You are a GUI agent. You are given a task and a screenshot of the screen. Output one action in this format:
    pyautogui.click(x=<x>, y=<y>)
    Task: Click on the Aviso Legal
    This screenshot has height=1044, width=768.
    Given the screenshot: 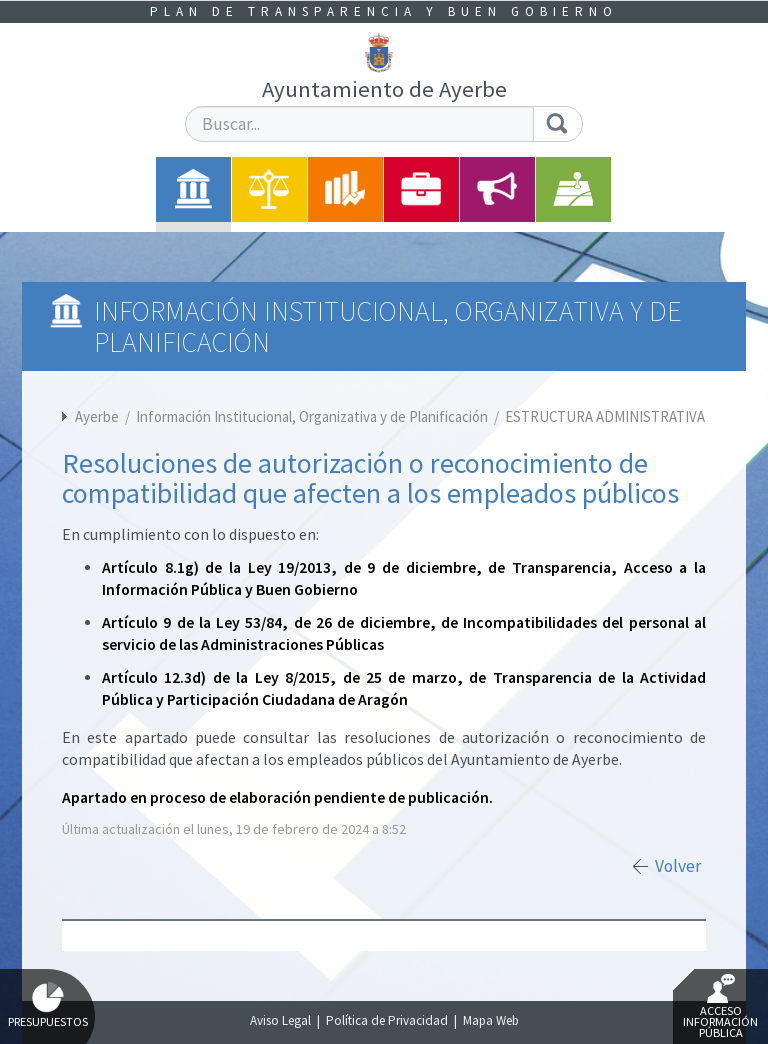 What is the action you would take?
    pyautogui.click(x=280, y=1020)
    